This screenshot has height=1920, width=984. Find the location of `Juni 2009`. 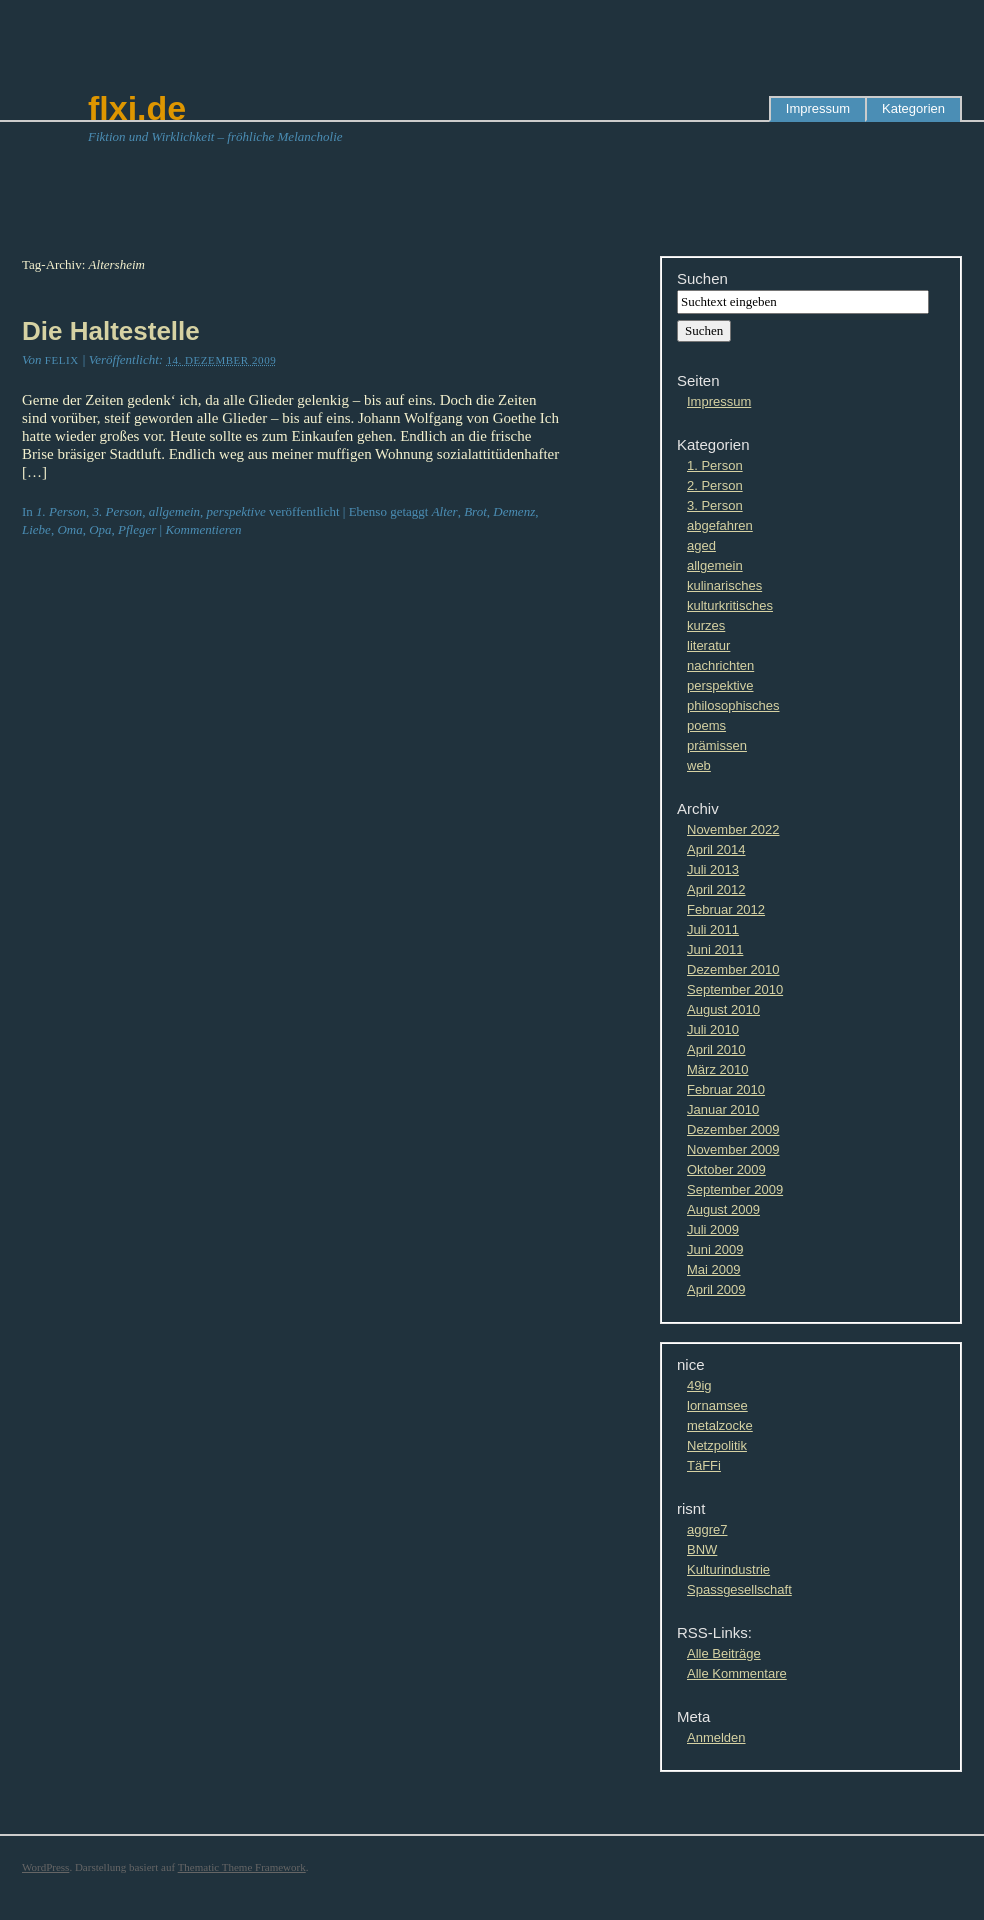

Juni 2009 is located at coordinates (715, 1249).